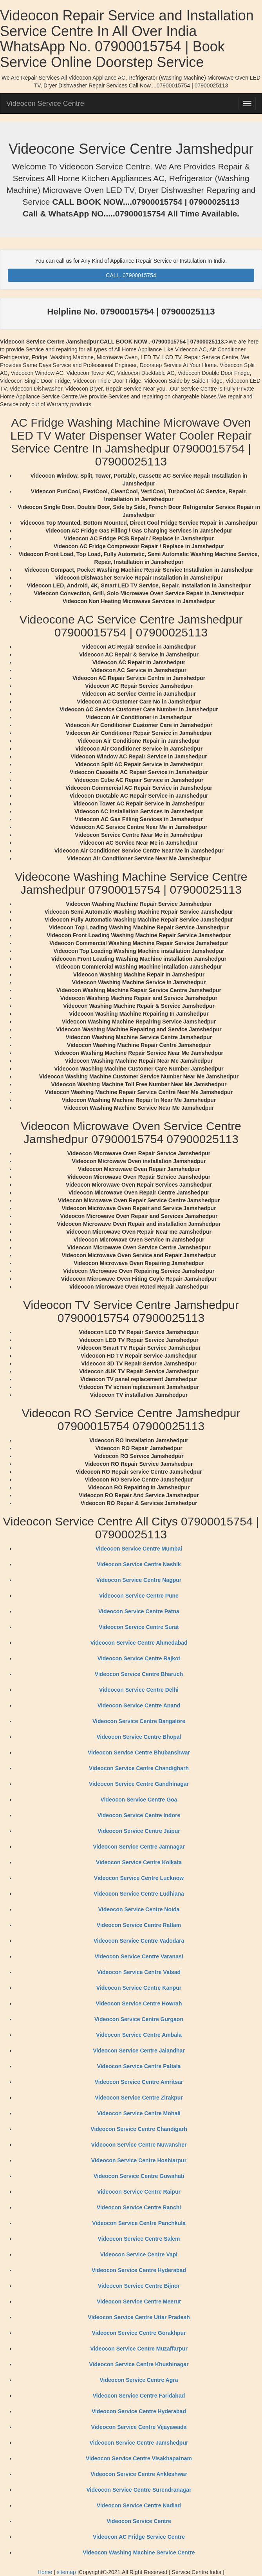  I want to click on Videocon Service Centre Ahmedabad, so click(138, 1643).